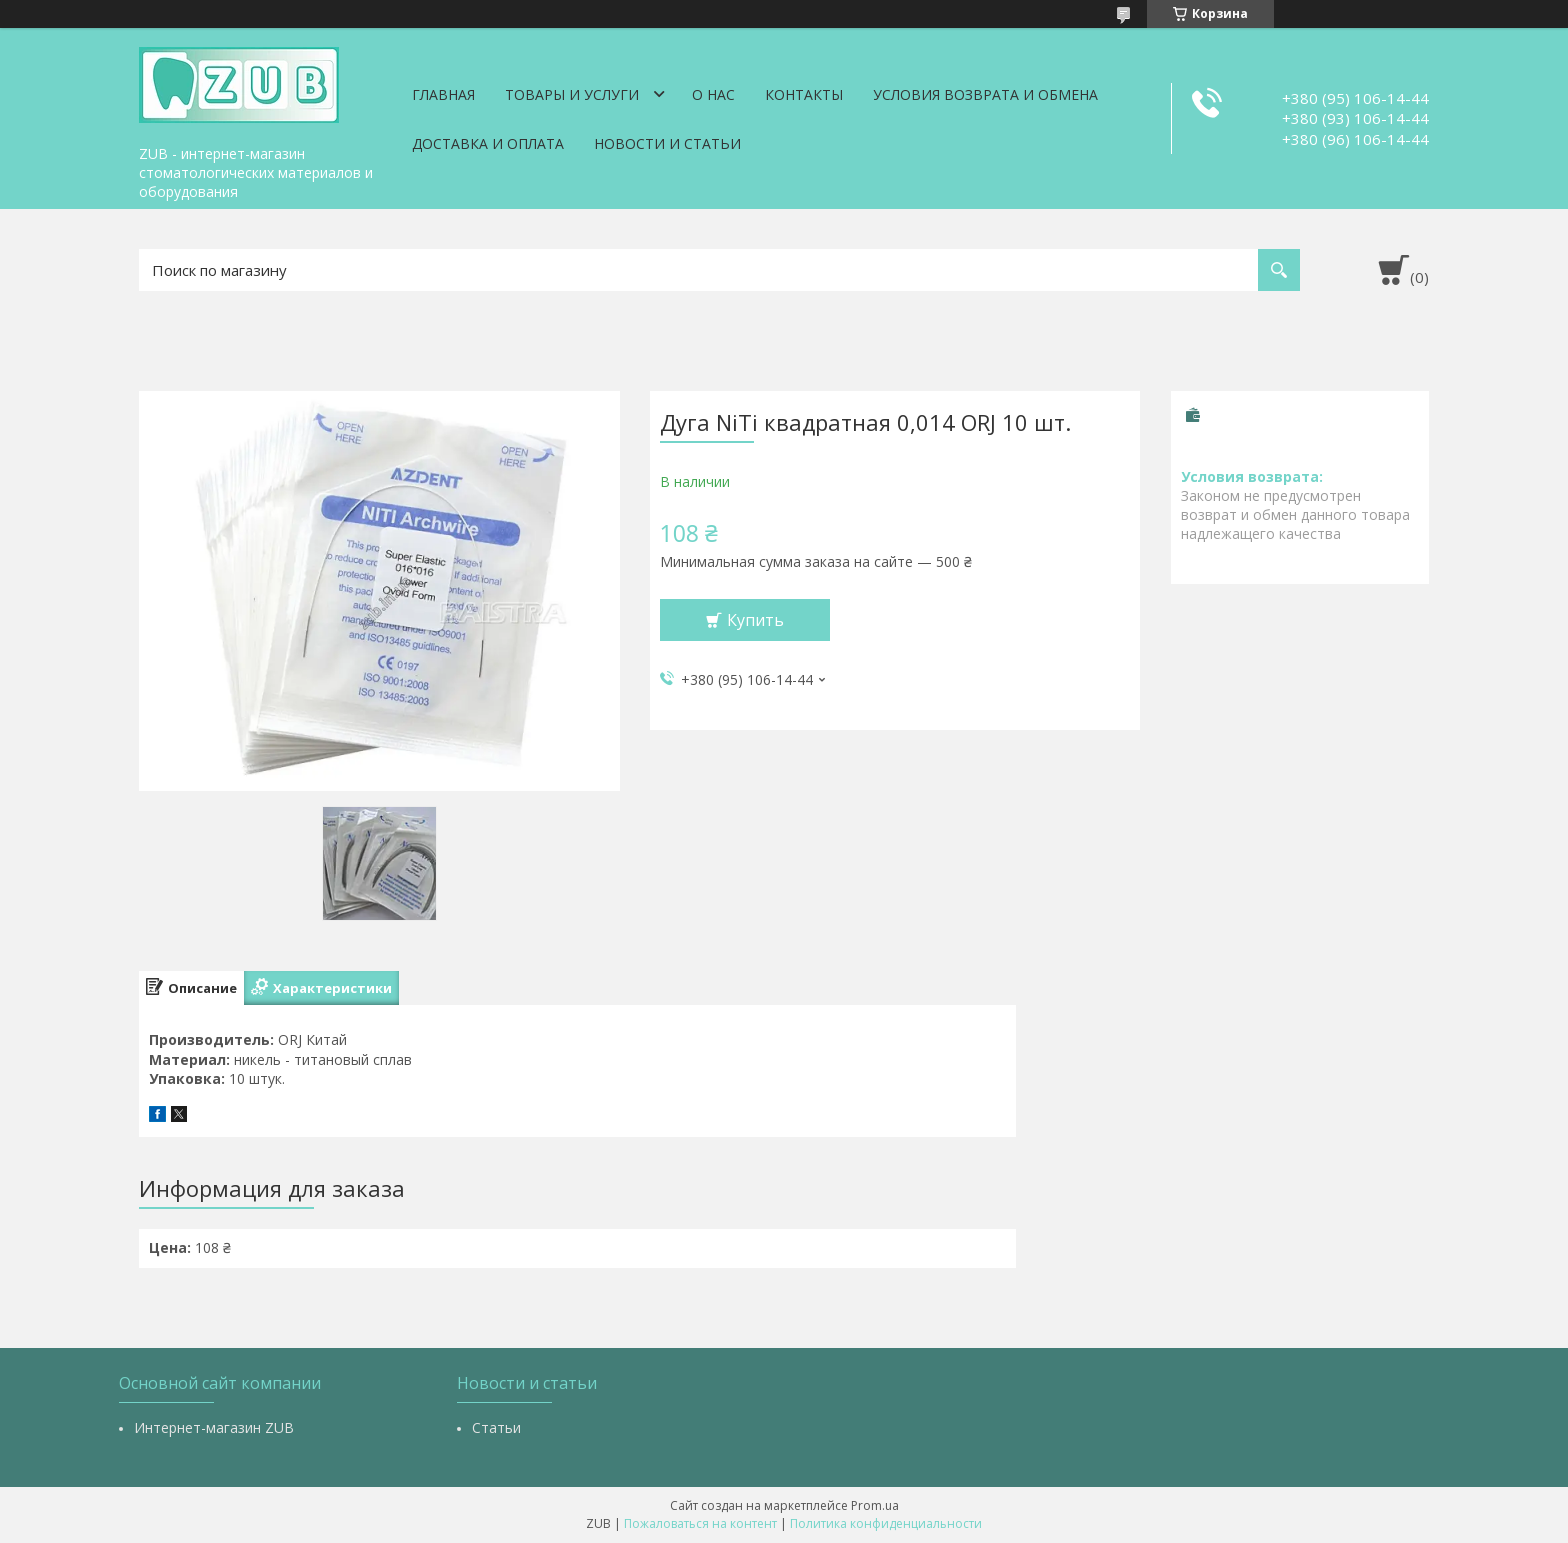  What do you see at coordinates (804, 94) in the screenshot?
I see `Контакты` at bounding box center [804, 94].